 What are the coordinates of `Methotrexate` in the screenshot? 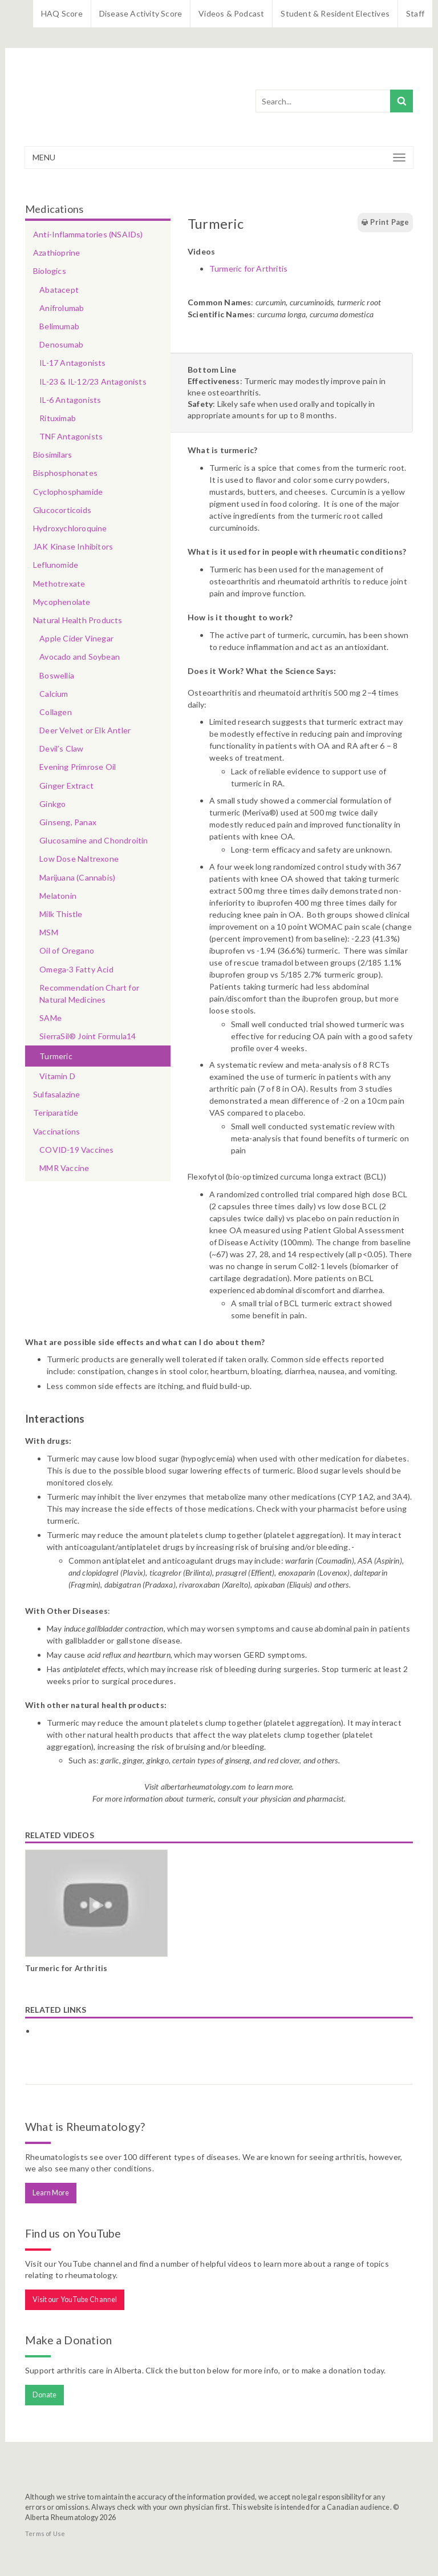 It's located at (59, 583).